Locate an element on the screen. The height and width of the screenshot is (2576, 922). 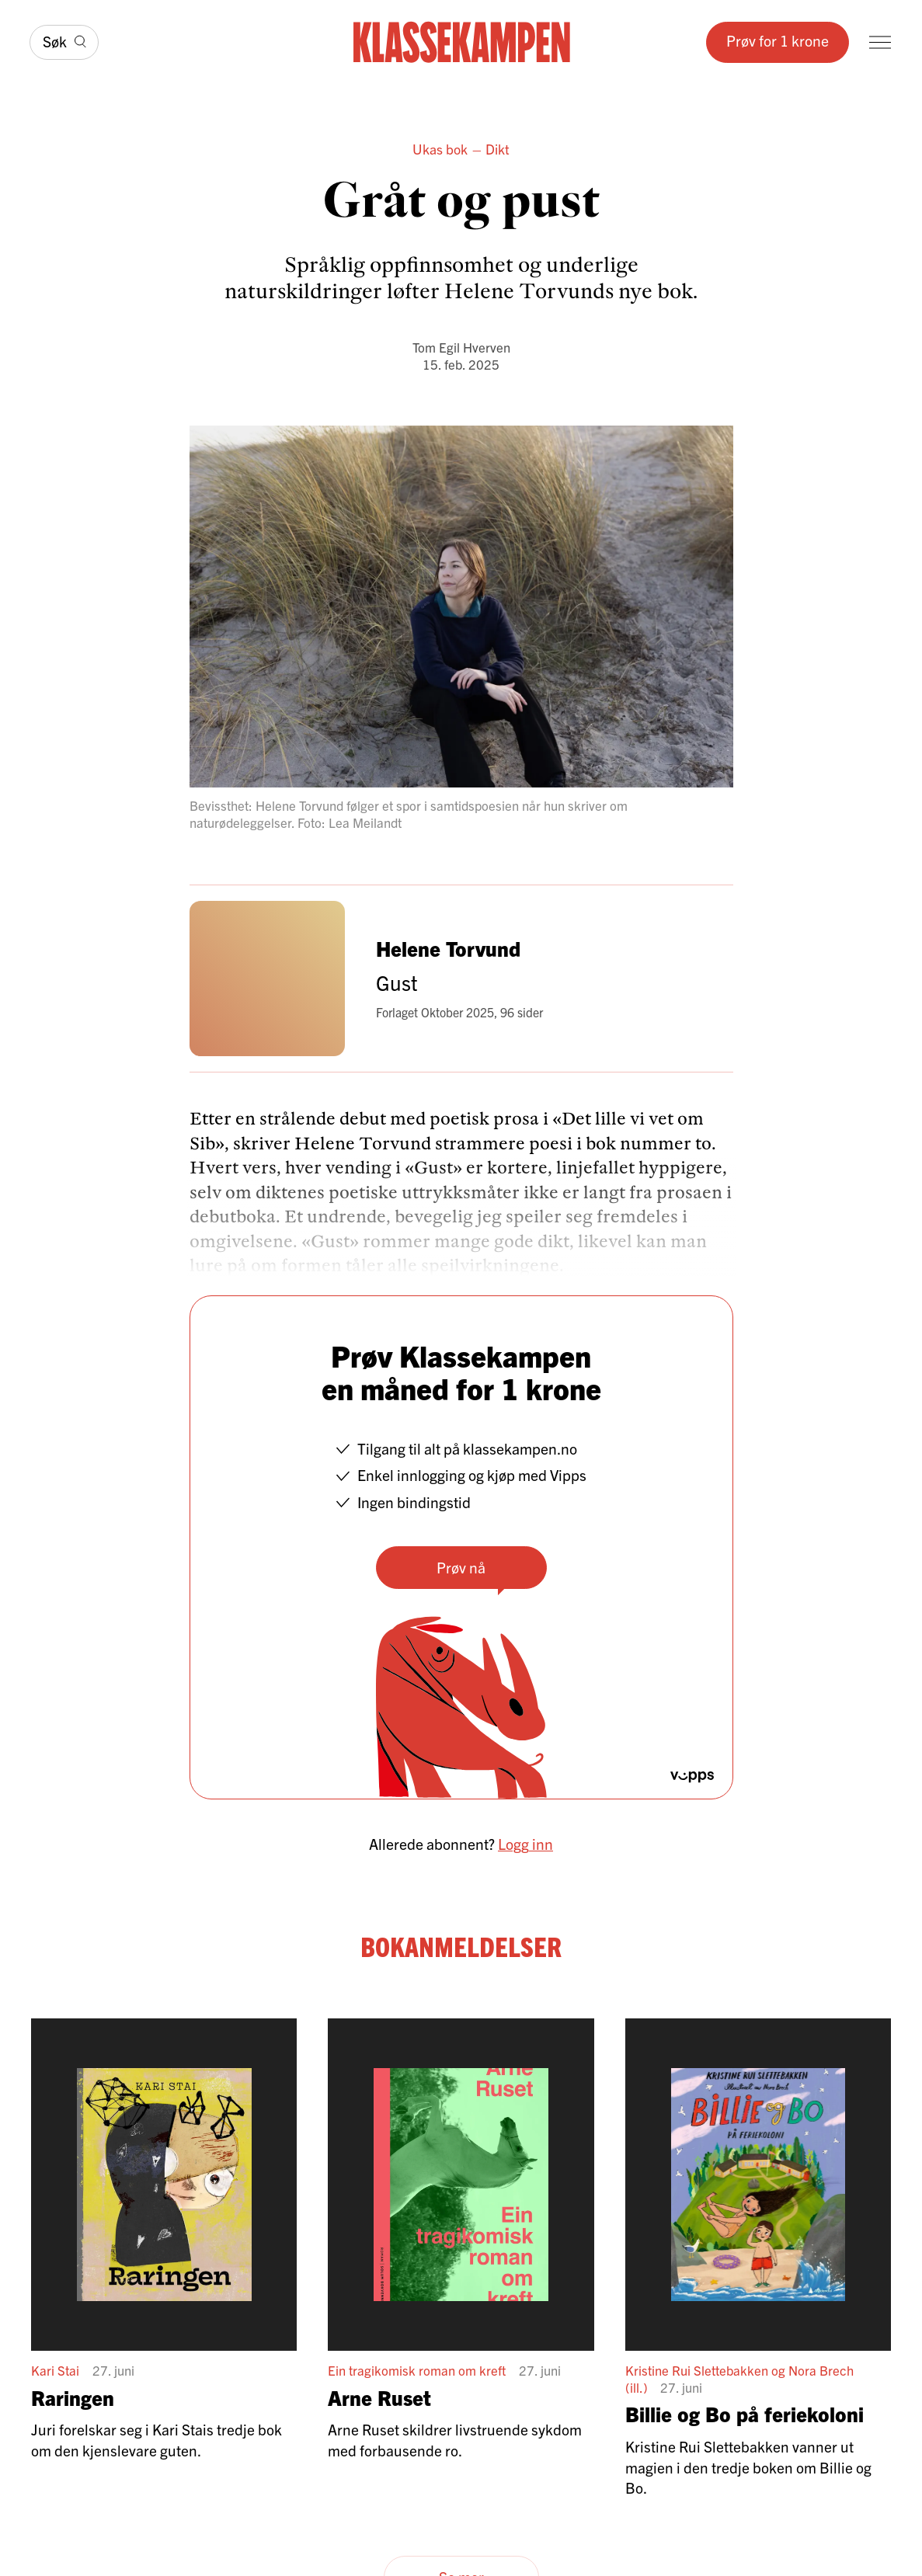
Prøv nå is located at coordinates (461, 1567).